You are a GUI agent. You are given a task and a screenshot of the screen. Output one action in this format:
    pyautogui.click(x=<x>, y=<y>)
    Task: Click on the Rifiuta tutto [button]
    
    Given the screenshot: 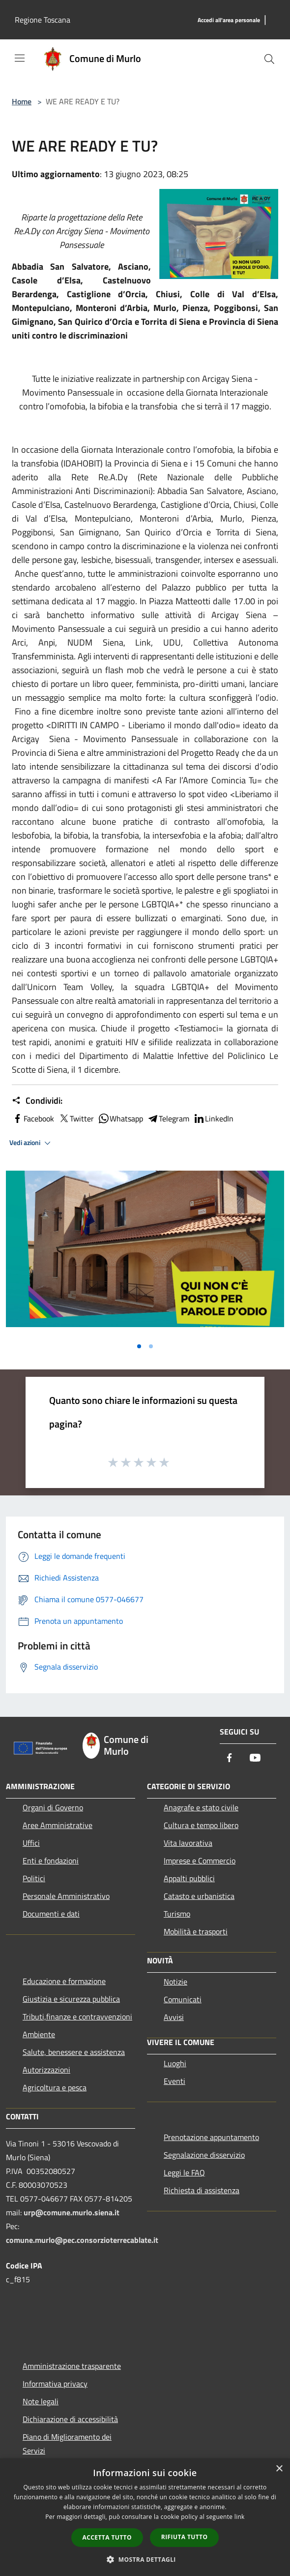 What is the action you would take?
    pyautogui.click(x=184, y=2537)
    